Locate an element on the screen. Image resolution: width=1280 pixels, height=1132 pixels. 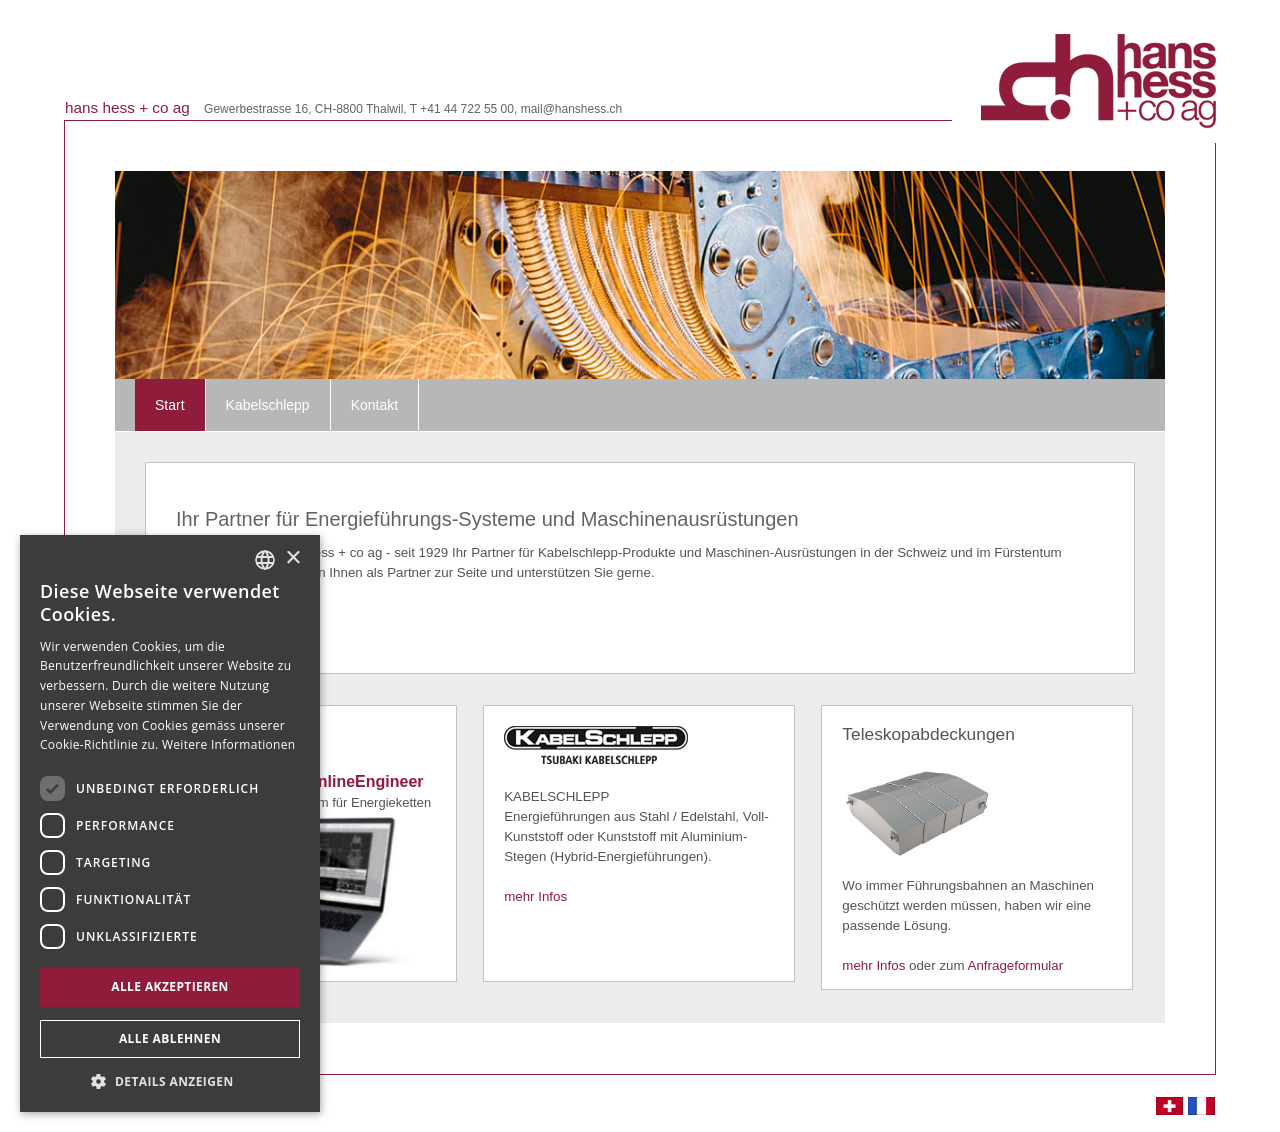
[dialog] is located at coordinates (170, 823).